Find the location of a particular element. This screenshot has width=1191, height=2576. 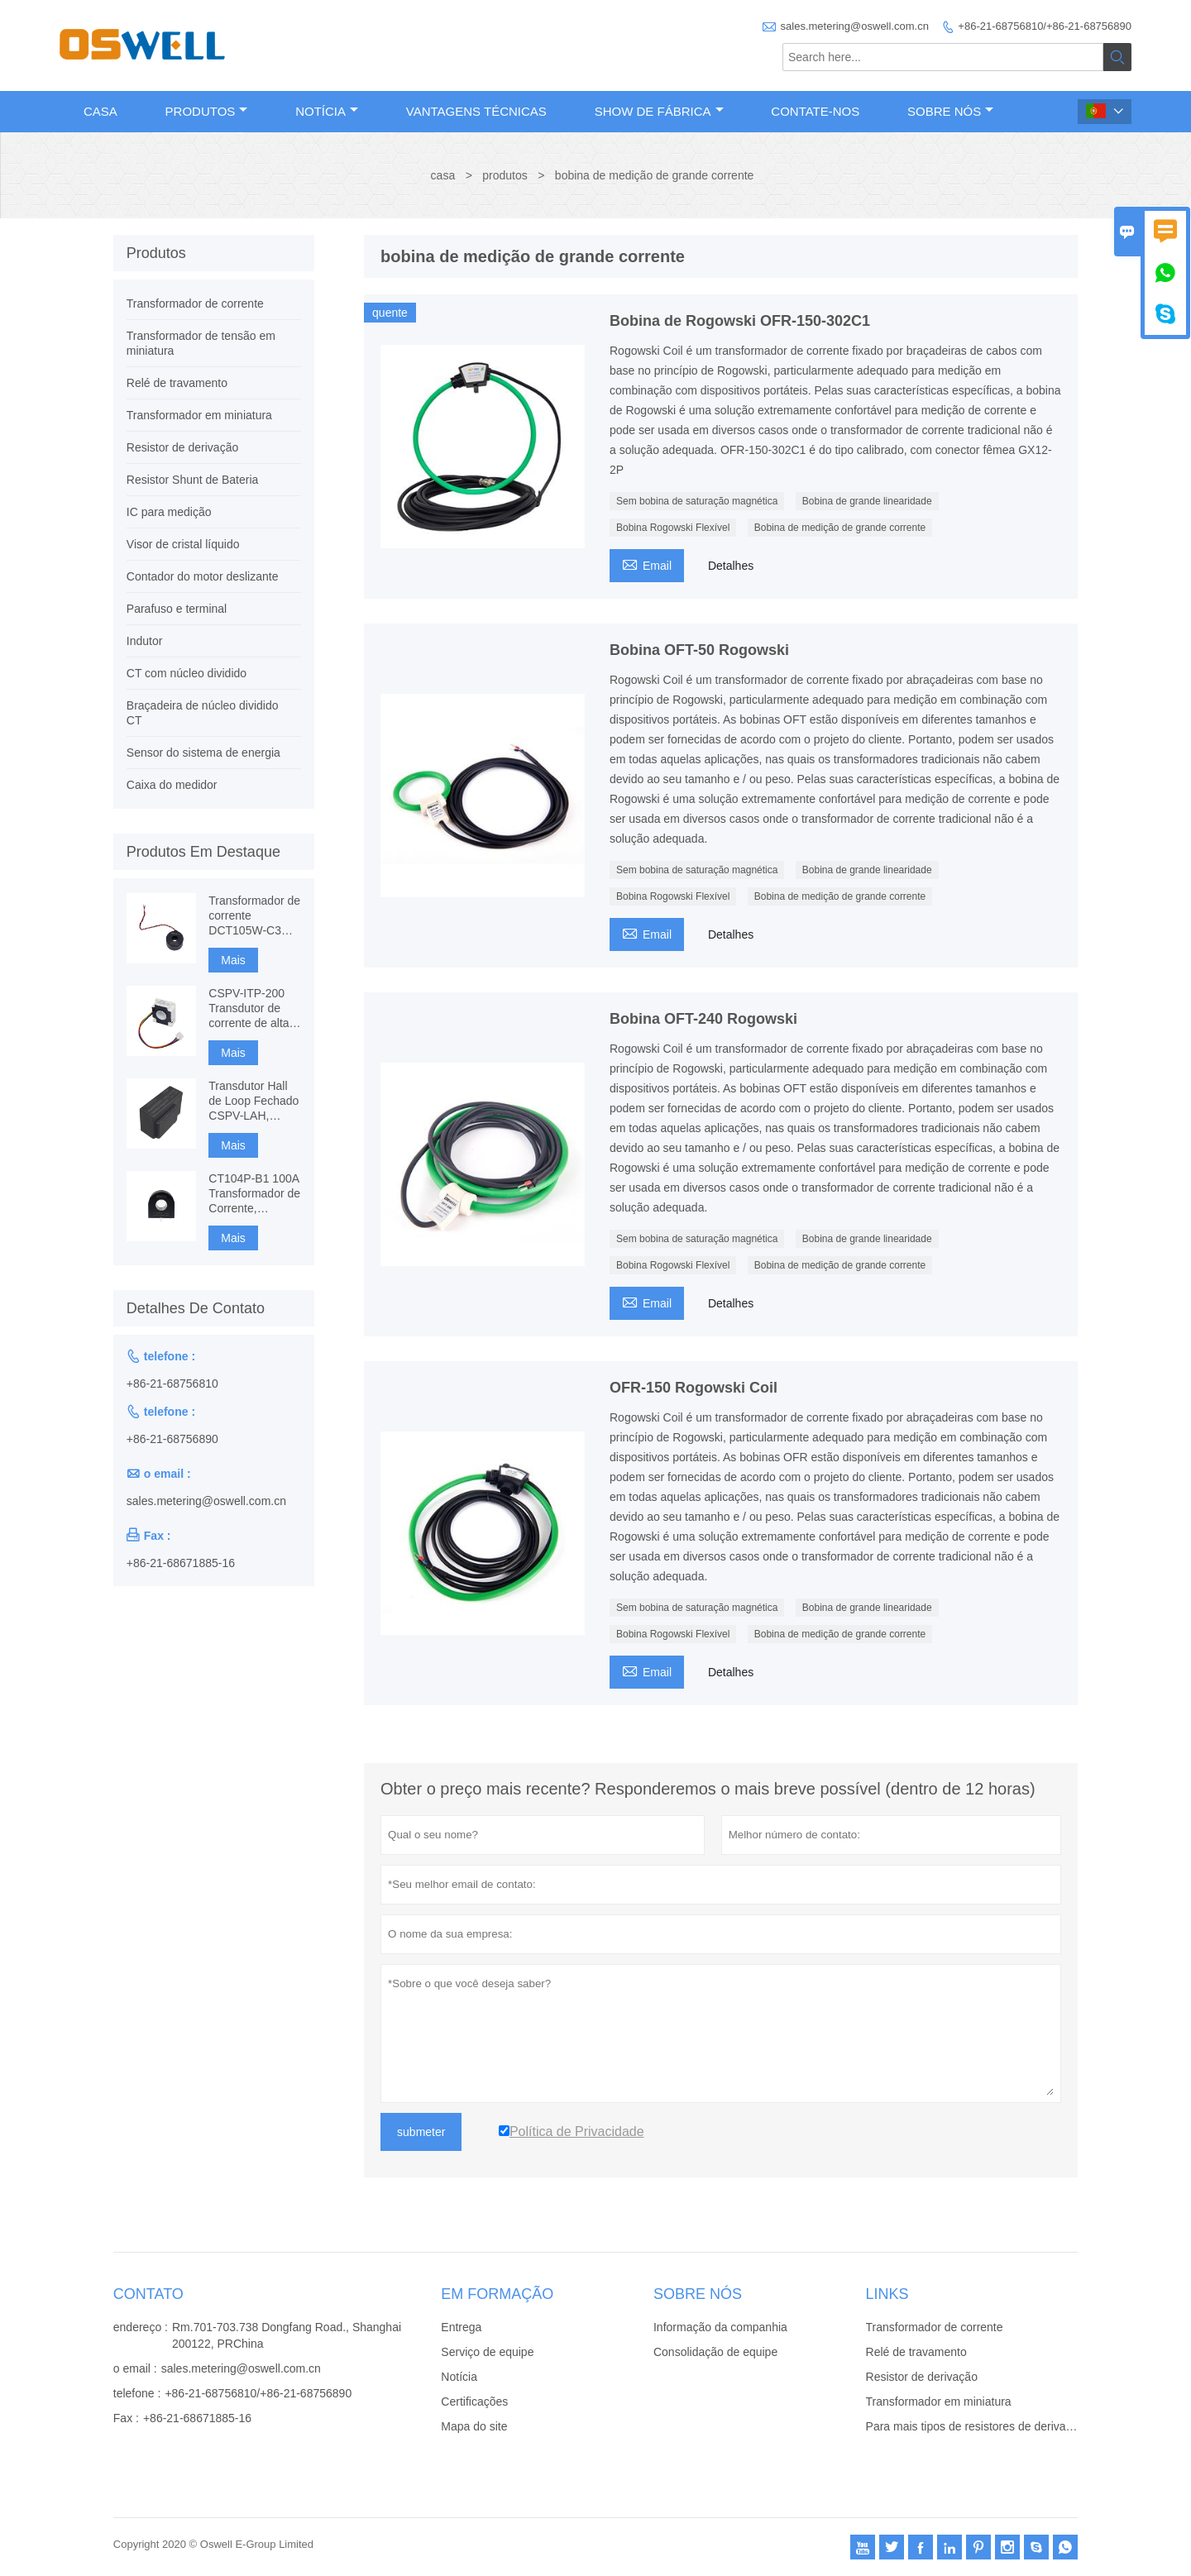

+86-21-68756810 is located at coordinates (172, 1383).